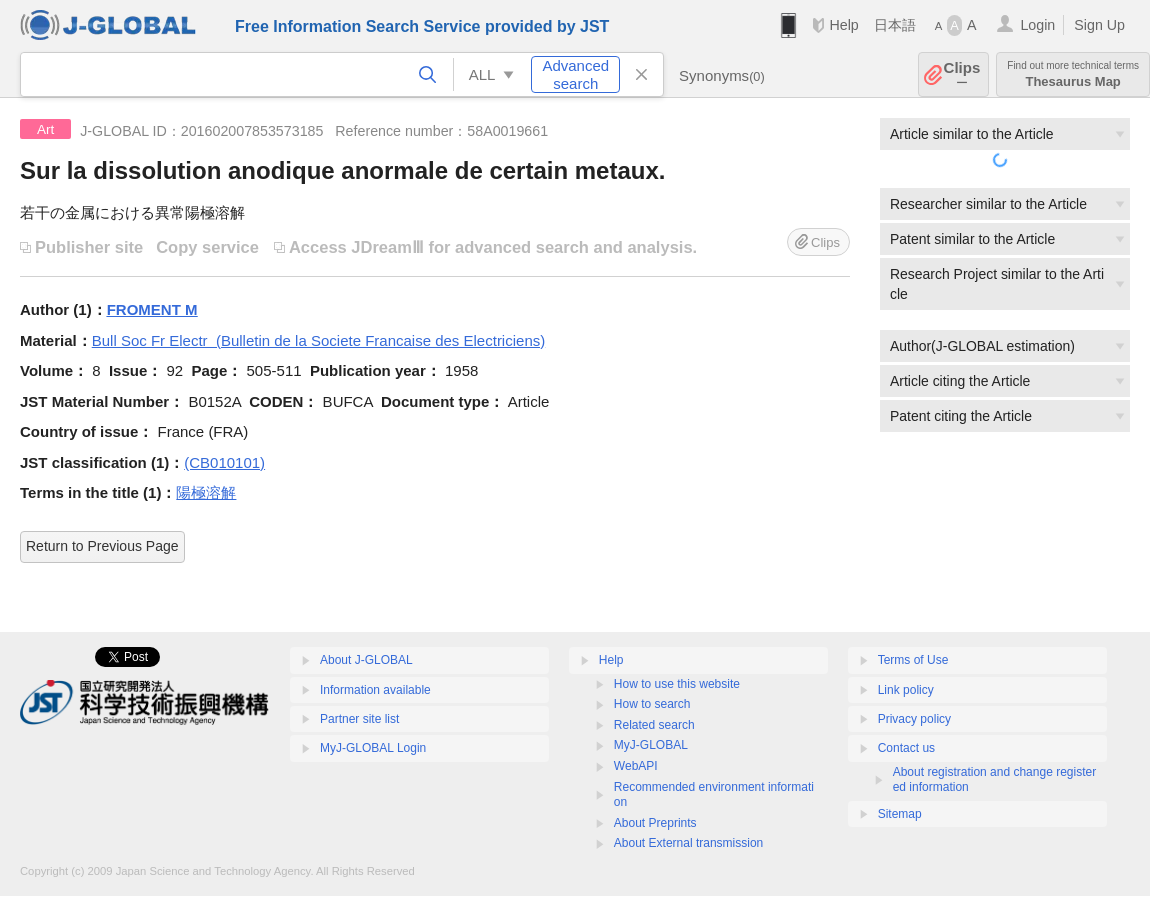  What do you see at coordinates (373, 748) in the screenshot?
I see `MyJ-GLOBAL Login` at bounding box center [373, 748].